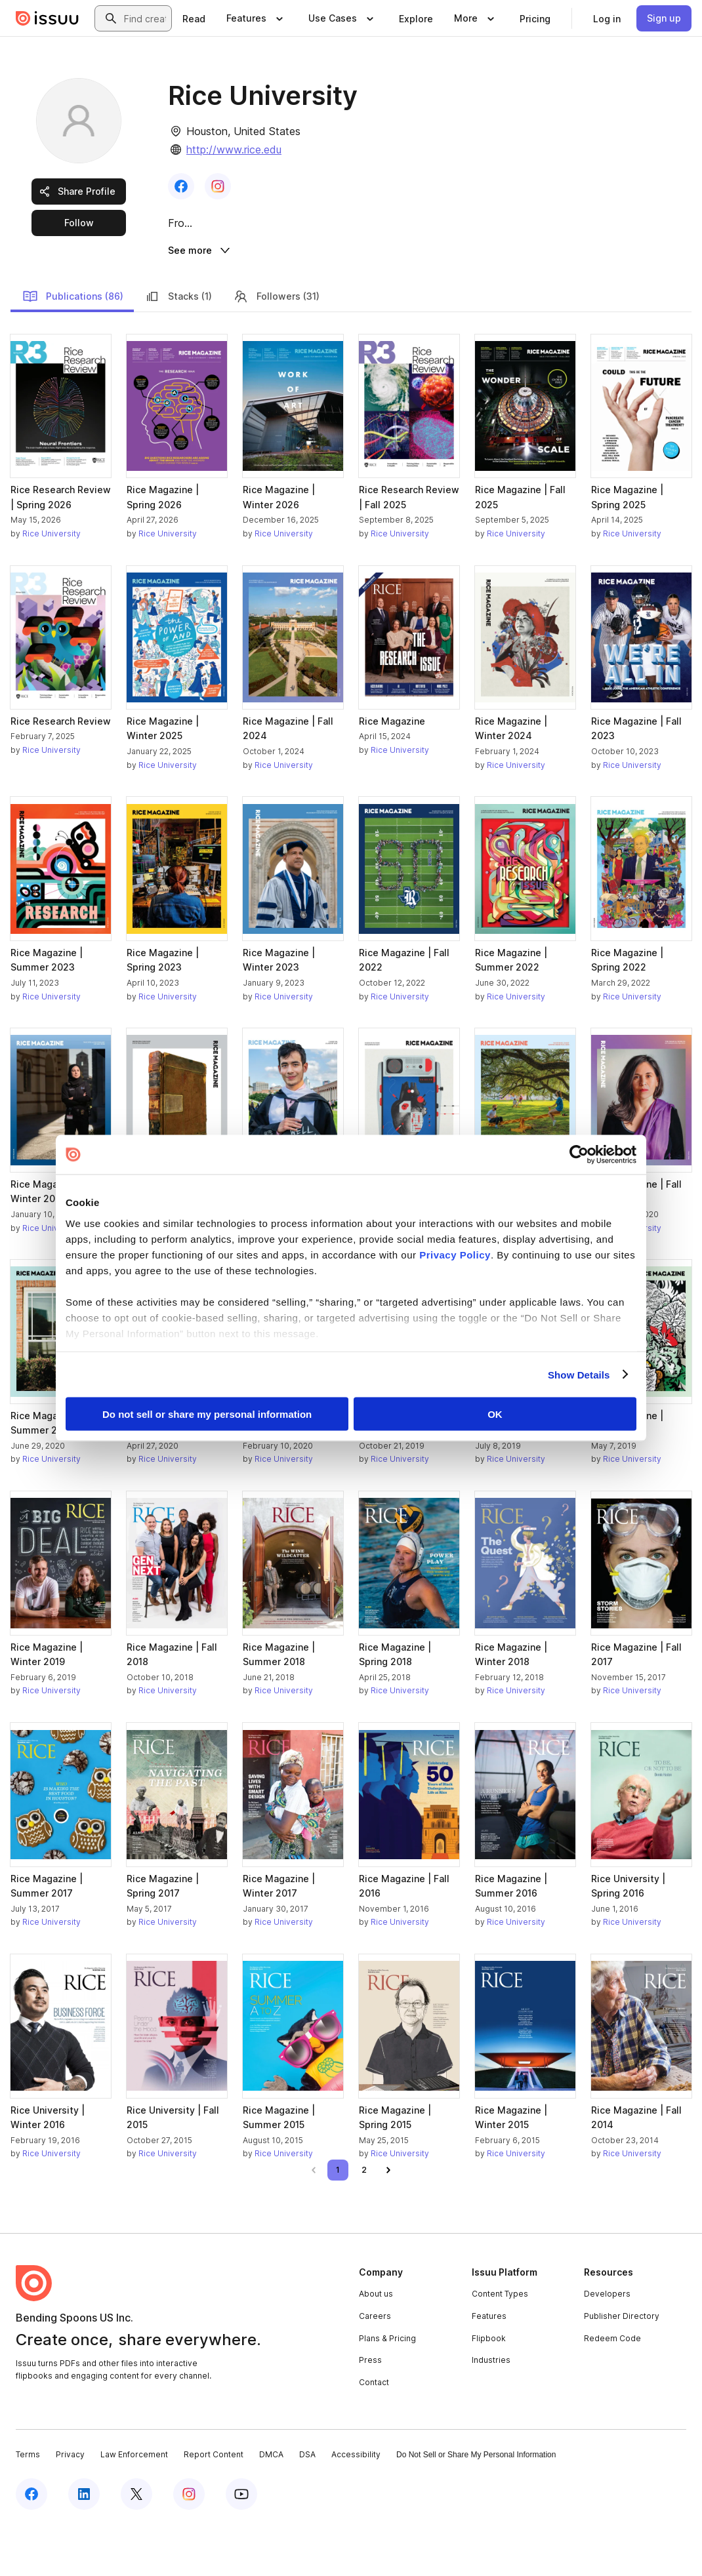  Describe the element at coordinates (241, 2544) in the screenshot. I see `[Issuu on YouTube]` at that location.